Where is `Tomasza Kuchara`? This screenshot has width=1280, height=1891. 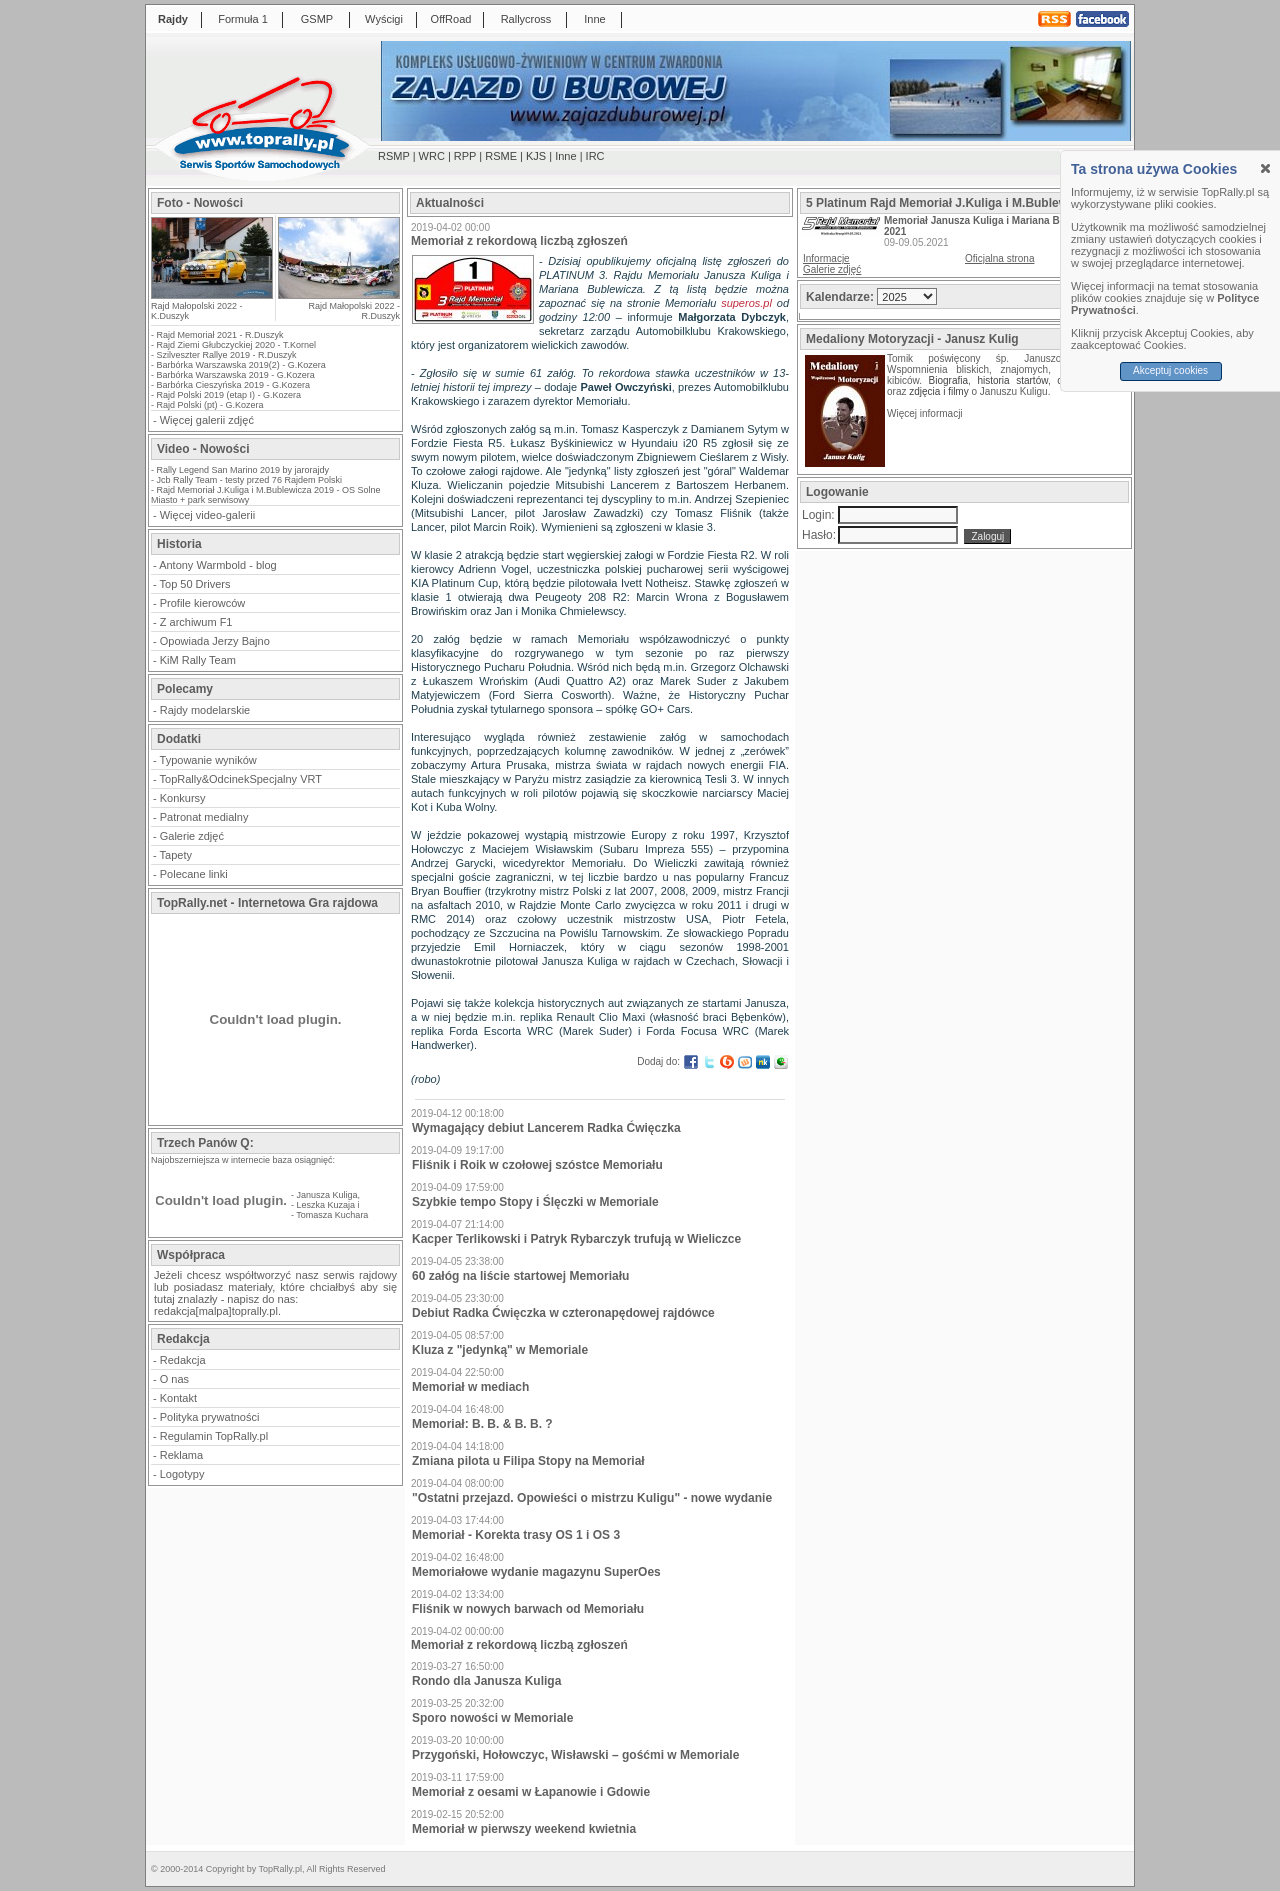 Tomasza Kuchara is located at coordinates (332, 1215).